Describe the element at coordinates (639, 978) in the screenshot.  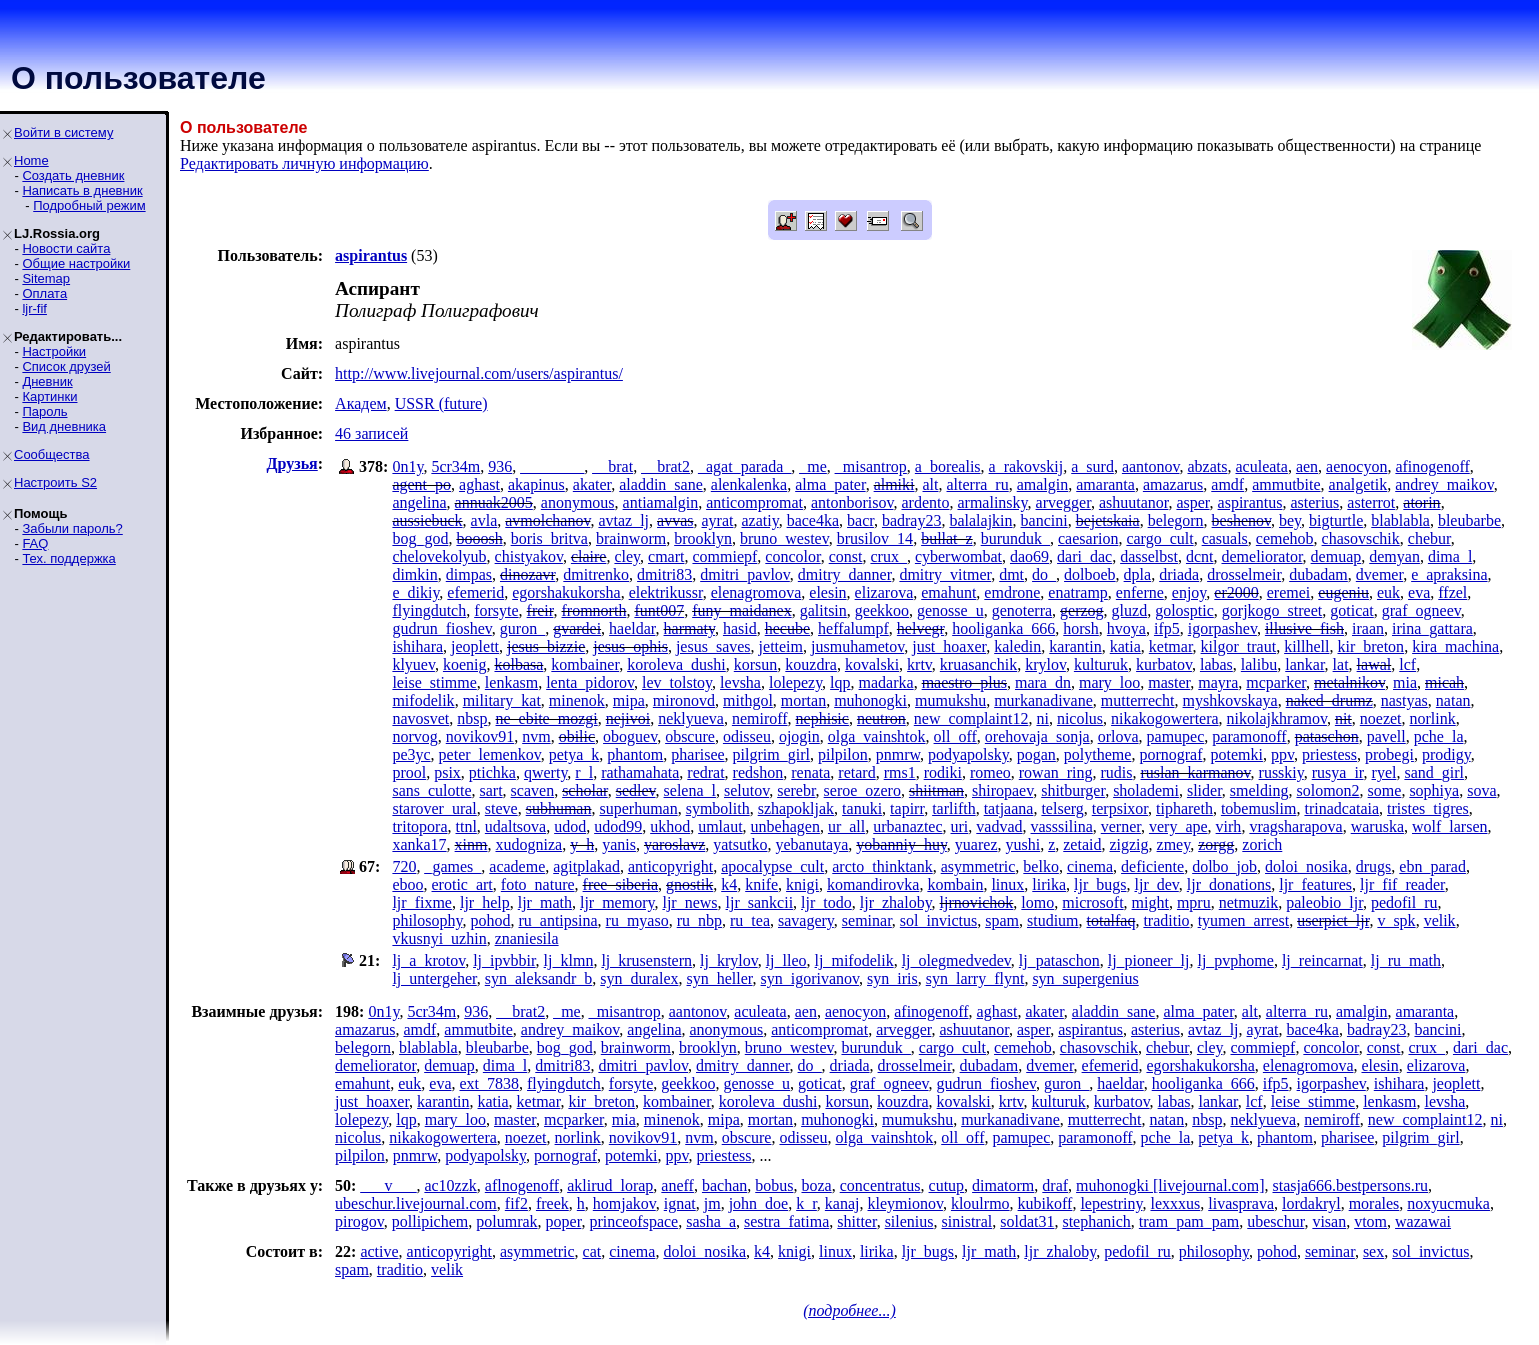
I see `syn_duralex` at that location.